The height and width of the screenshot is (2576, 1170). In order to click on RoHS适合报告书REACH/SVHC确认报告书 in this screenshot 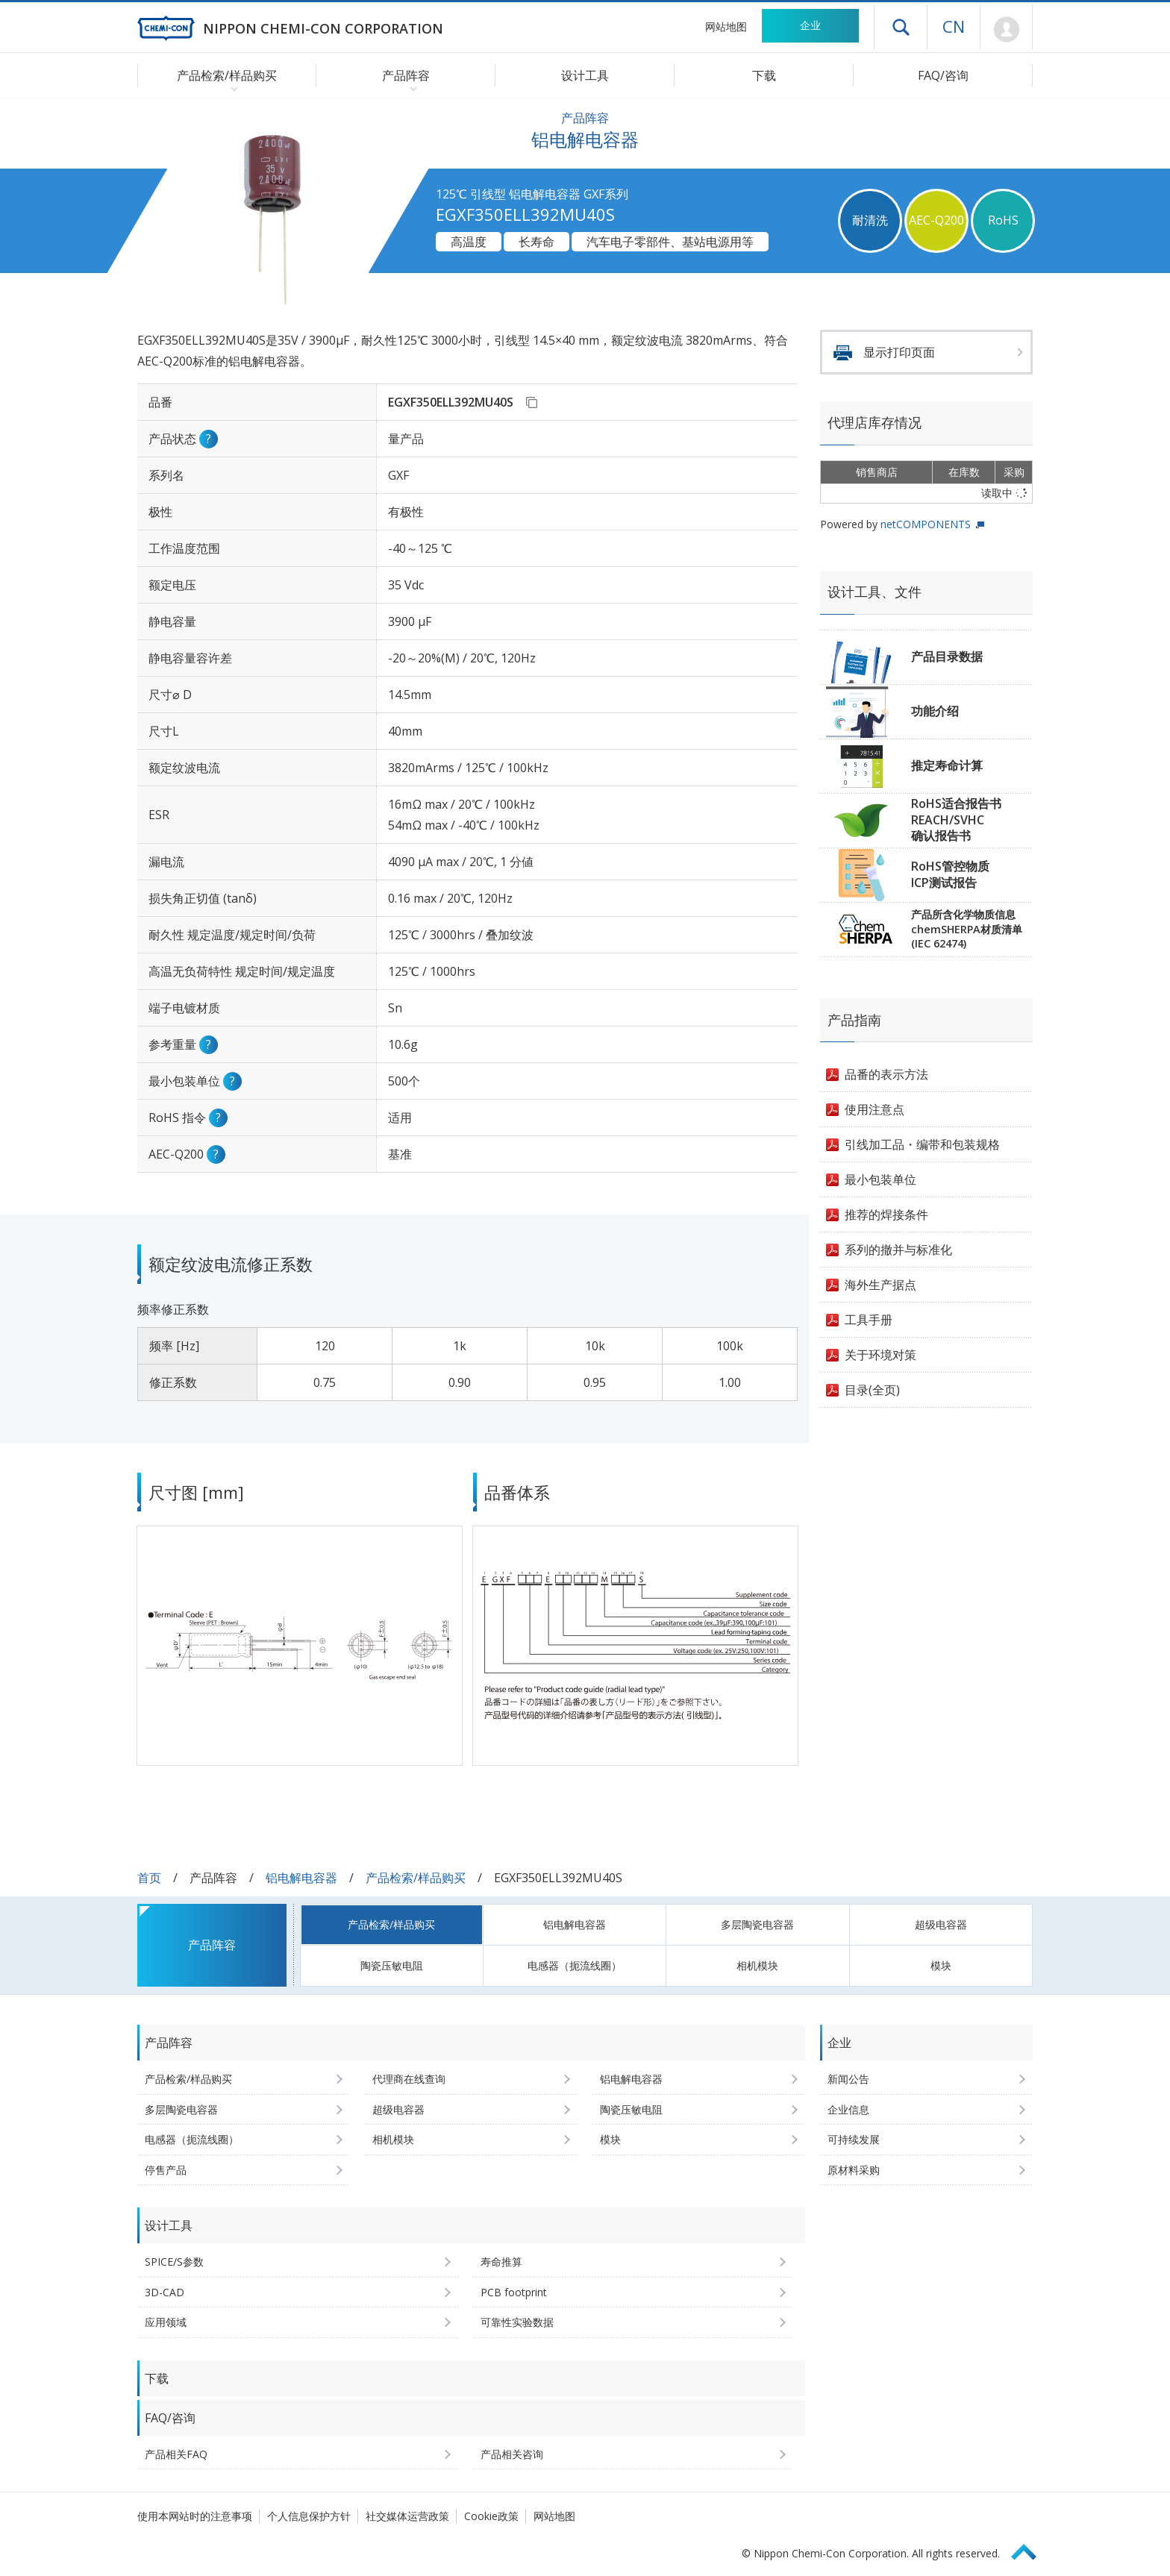, I will do `click(956, 819)`.